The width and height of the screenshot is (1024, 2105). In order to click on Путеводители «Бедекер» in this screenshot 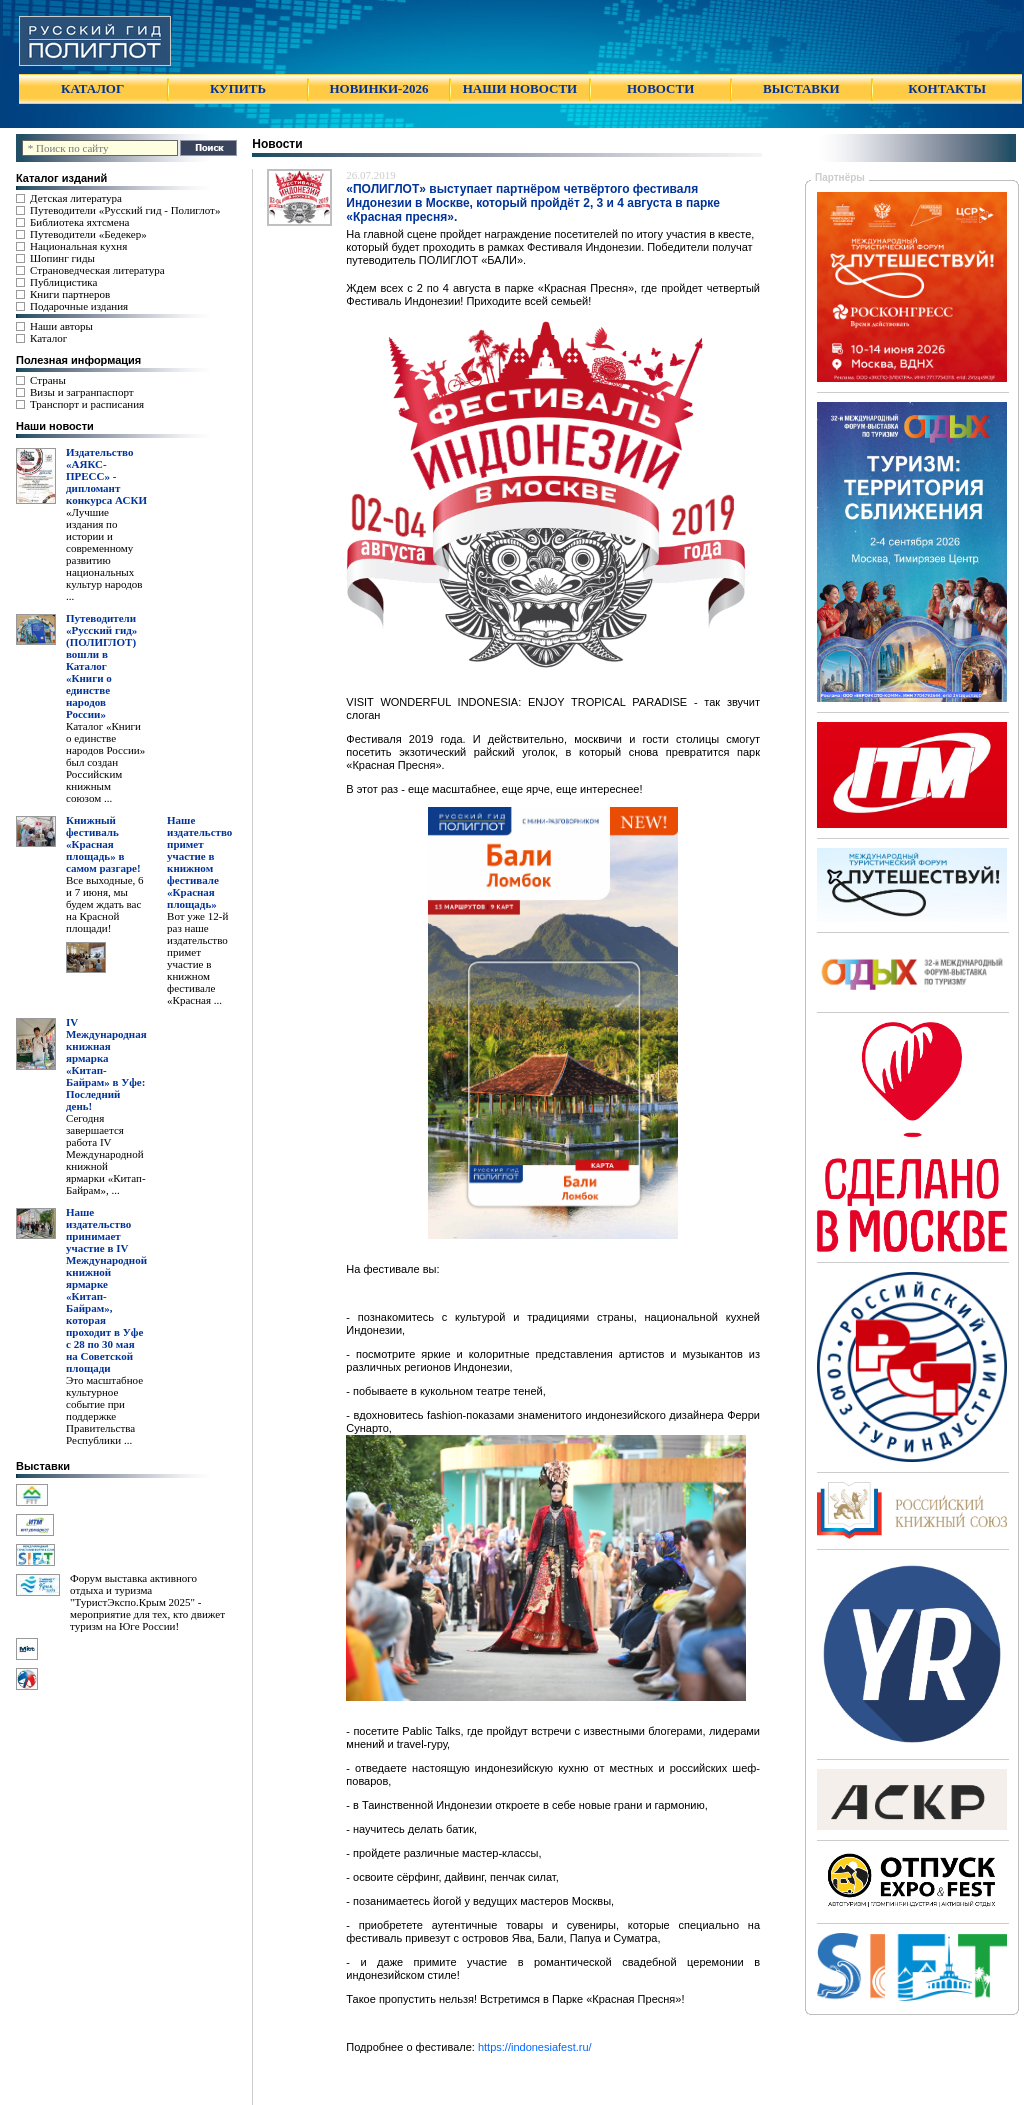, I will do `click(88, 234)`.